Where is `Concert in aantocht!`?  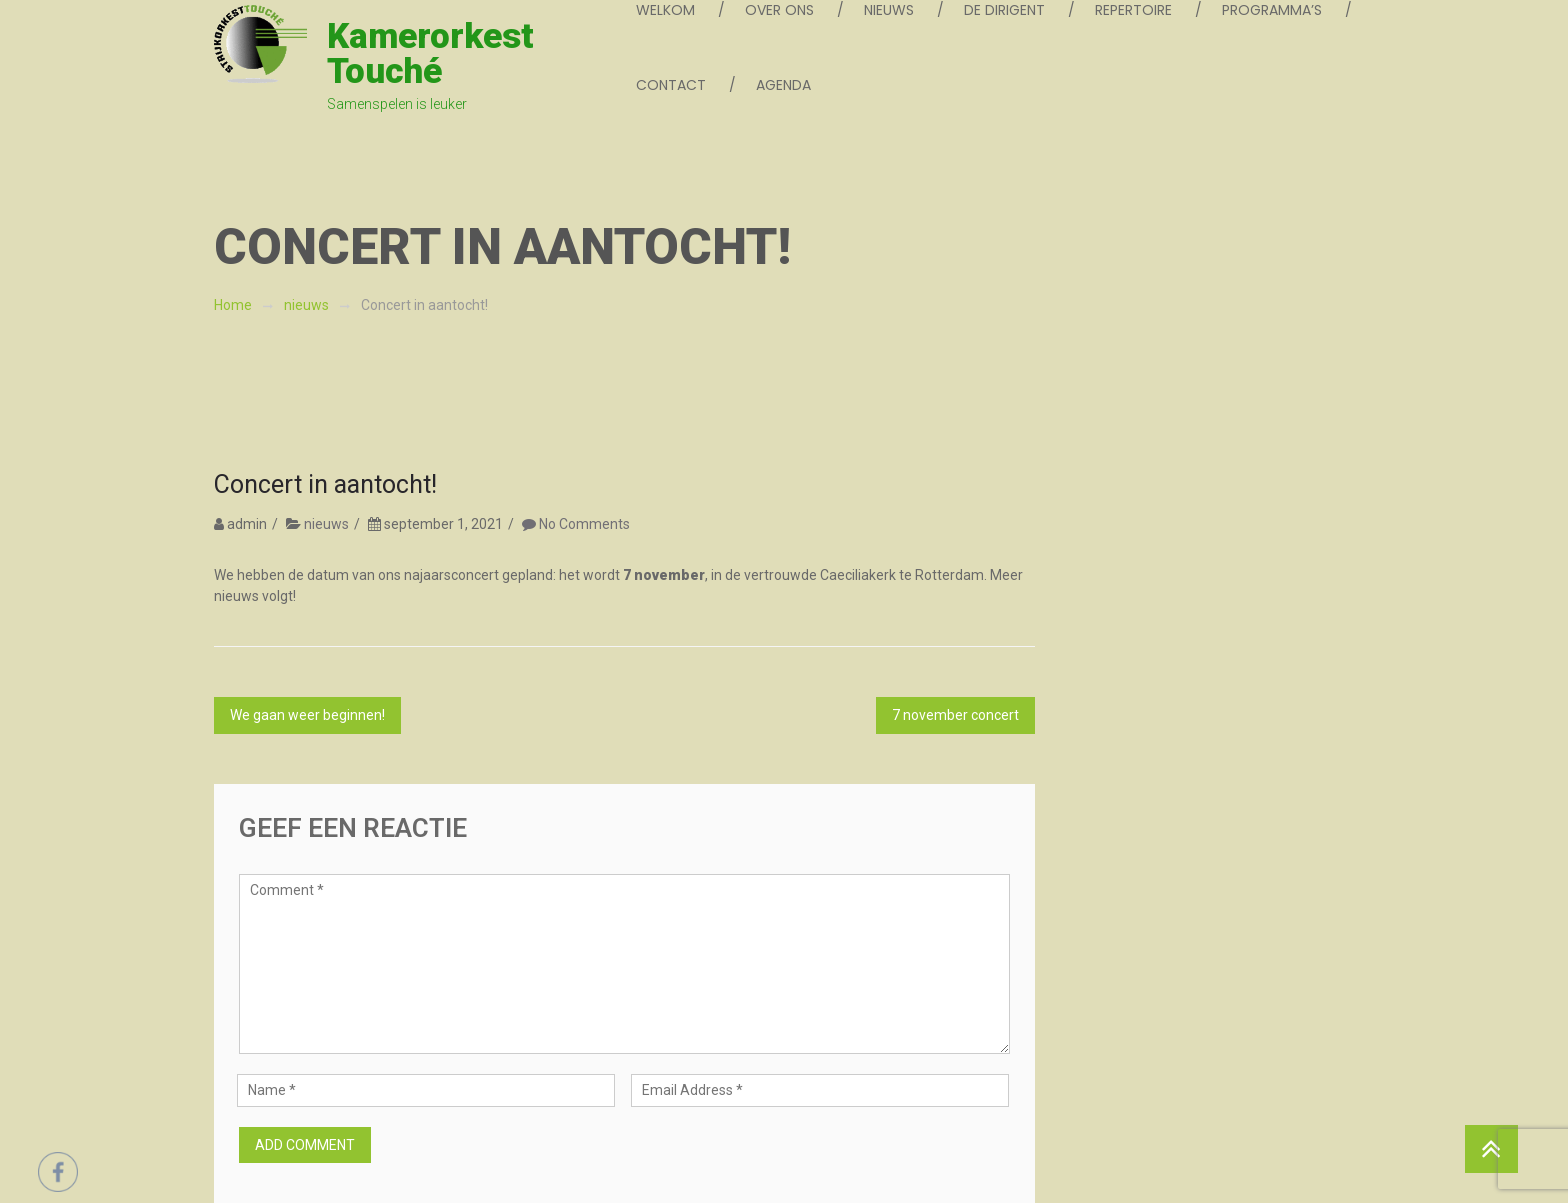 Concert in aantocht! is located at coordinates (325, 484).